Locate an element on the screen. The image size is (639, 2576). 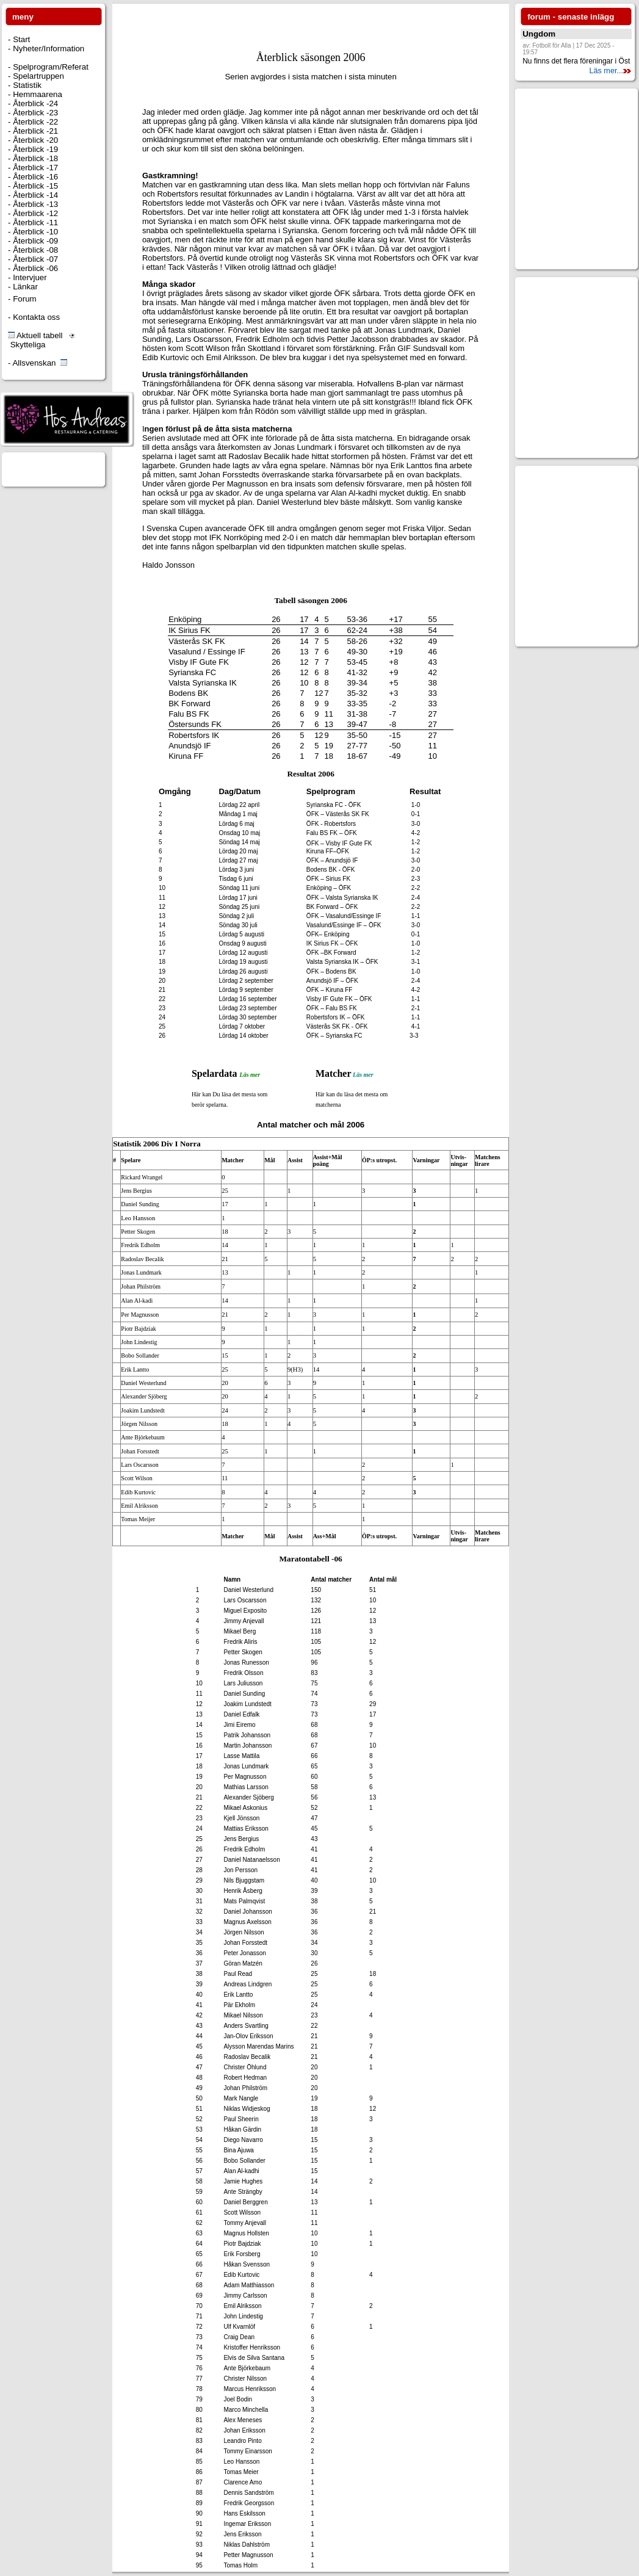
Återblick -16 is located at coordinates (34, 176).